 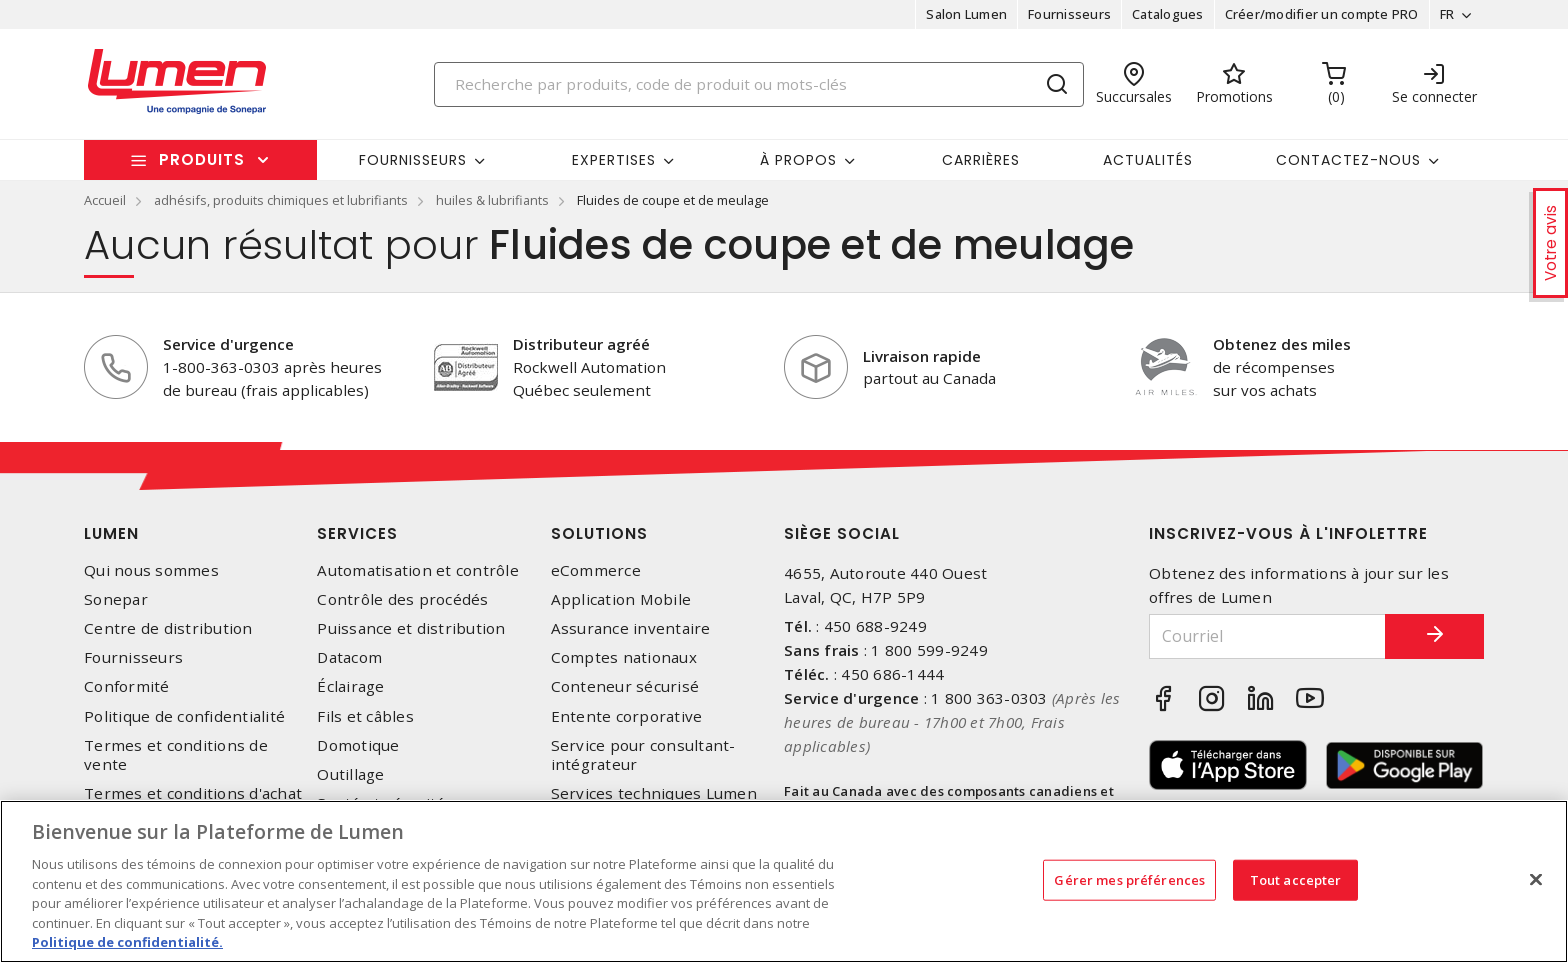 What do you see at coordinates (1148, 160) in the screenshot?
I see `Actualités` at bounding box center [1148, 160].